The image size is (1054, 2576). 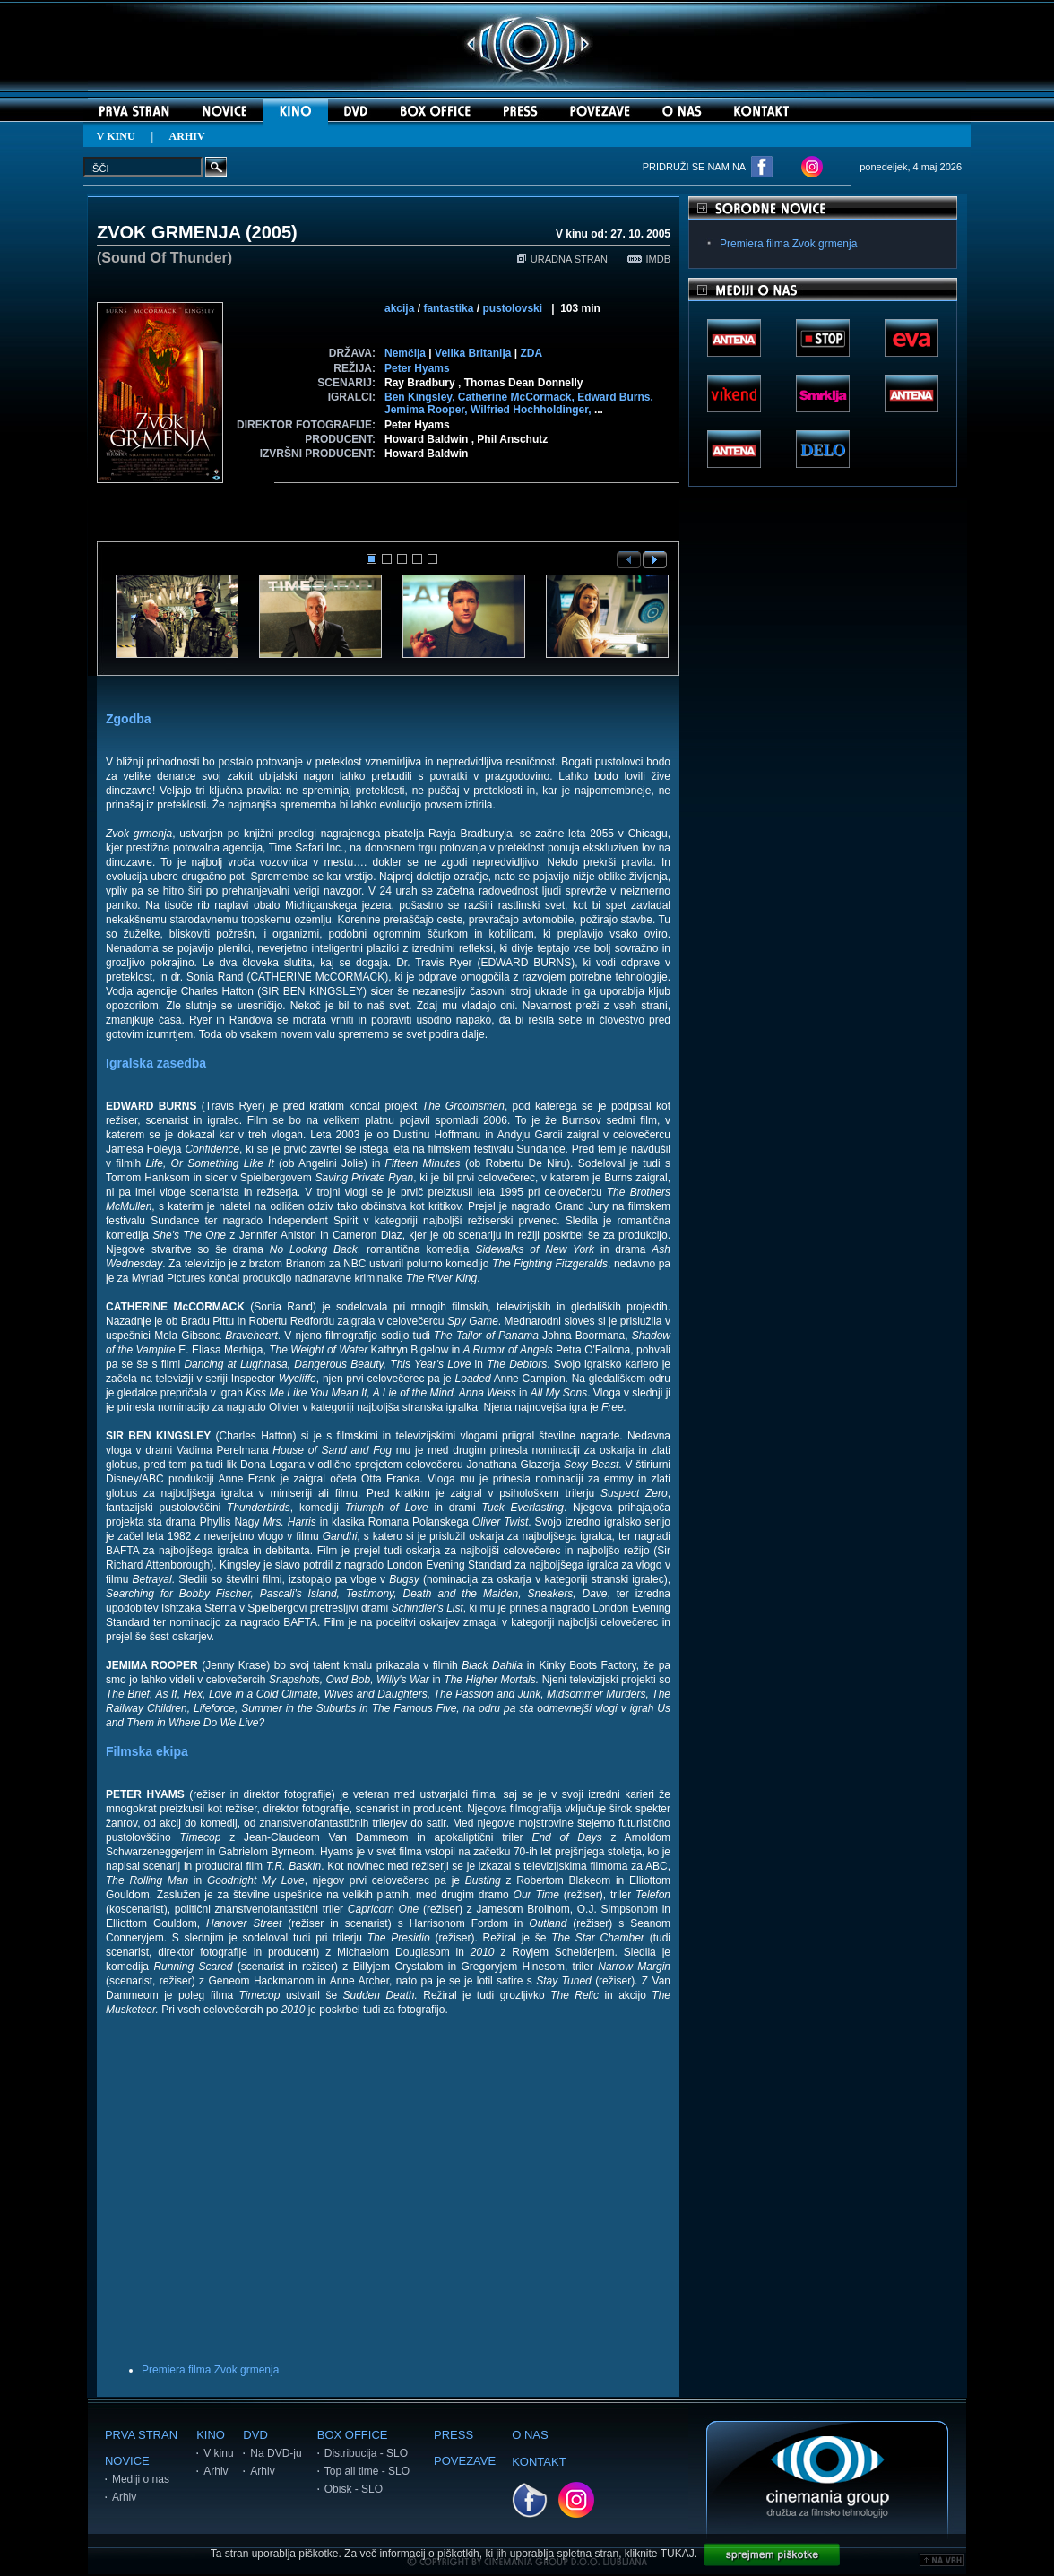 I want to click on Velika Britanija, so click(x=473, y=353).